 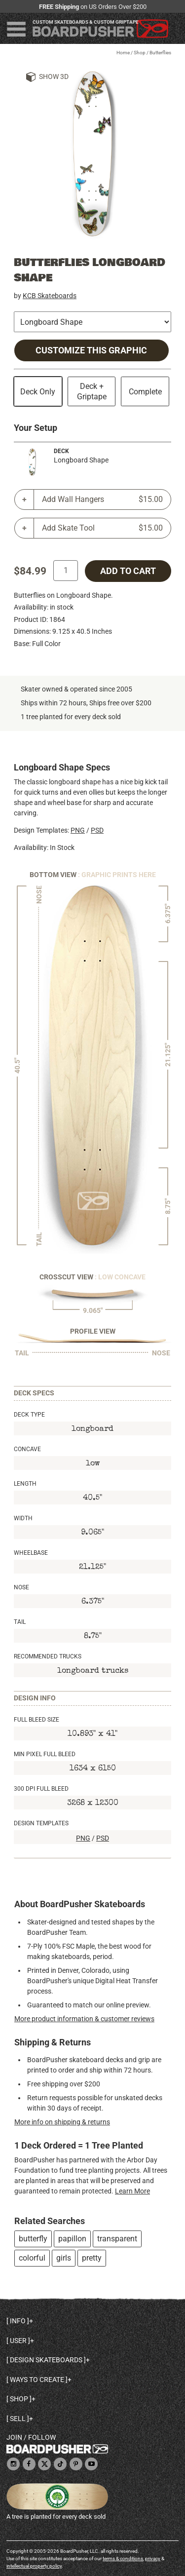 What do you see at coordinates (132, 2191) in the screenshot?
I see `Learn More` at bounding box center [132, 2191].